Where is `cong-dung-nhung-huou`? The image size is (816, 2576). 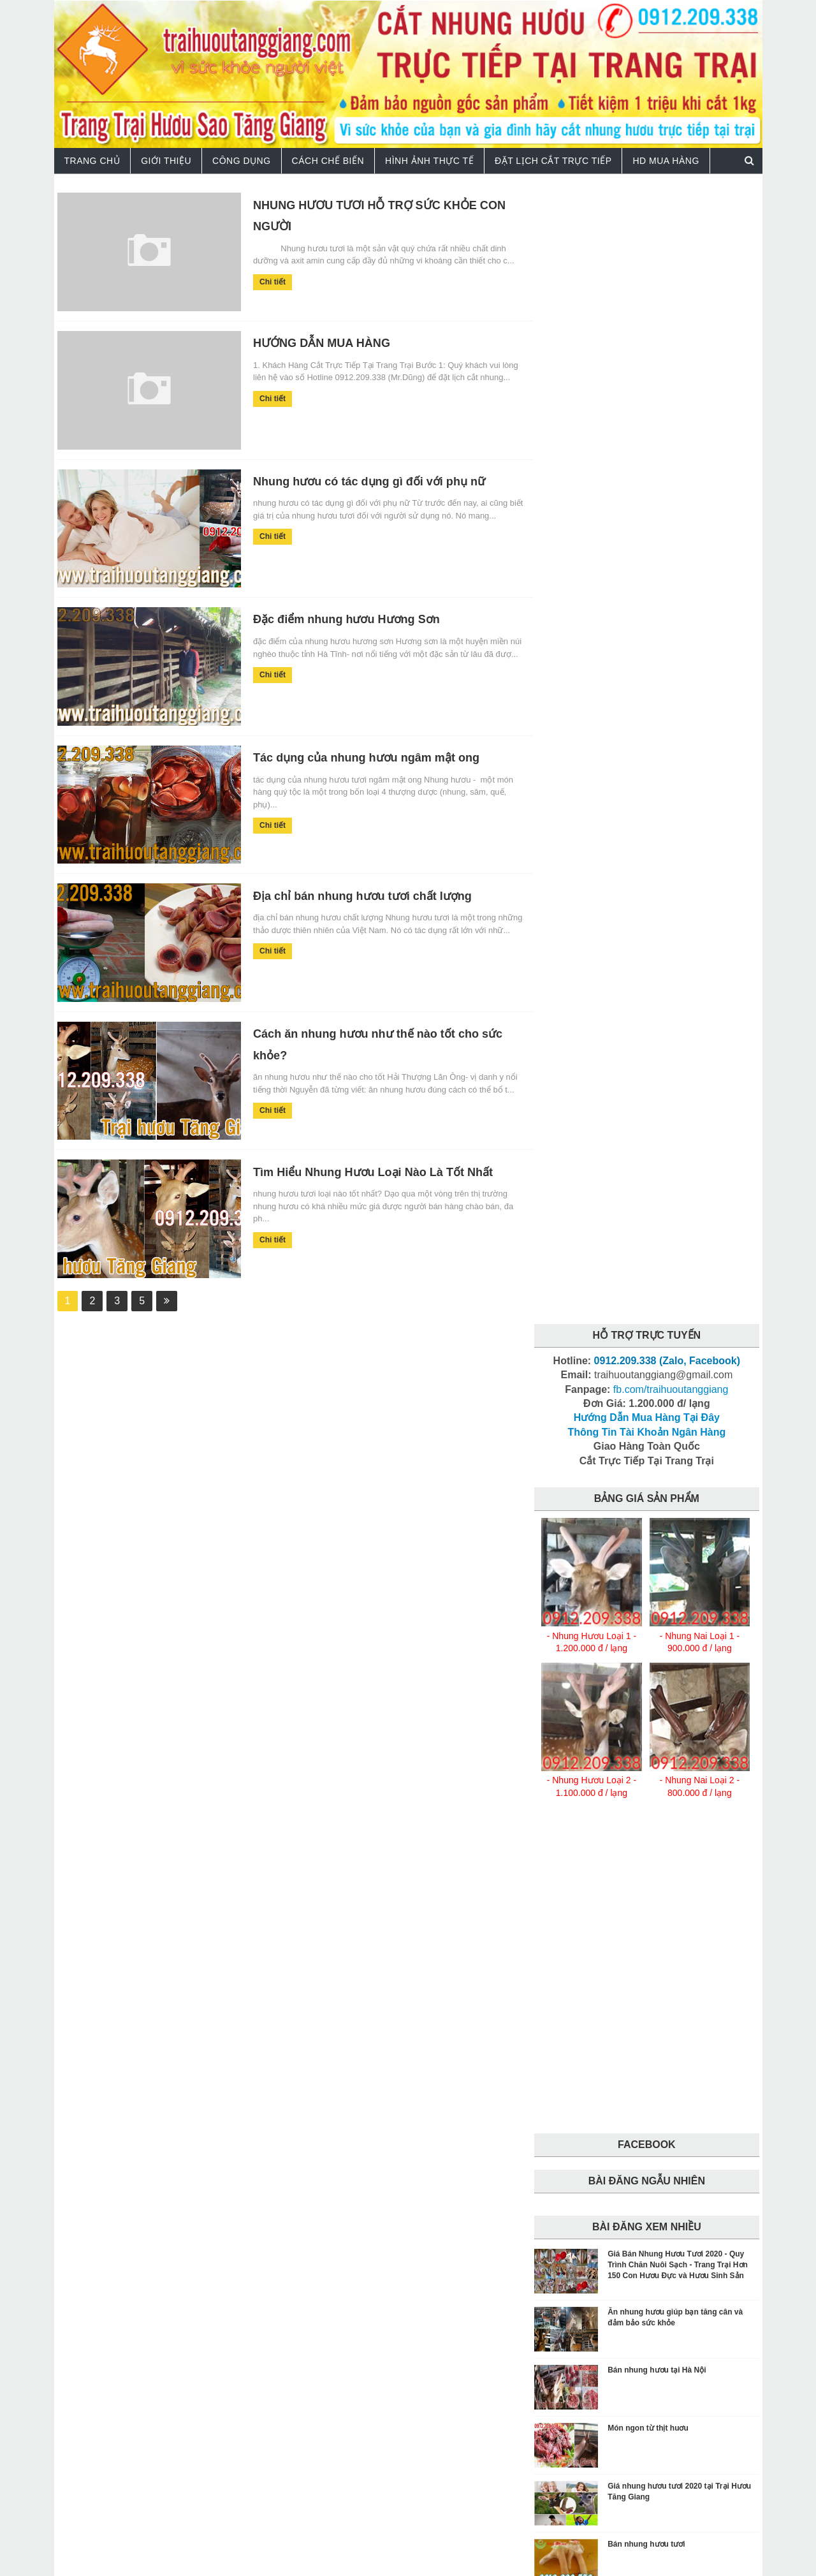 cong-dung-nhung-huou is located at coordinates (588, 2141).